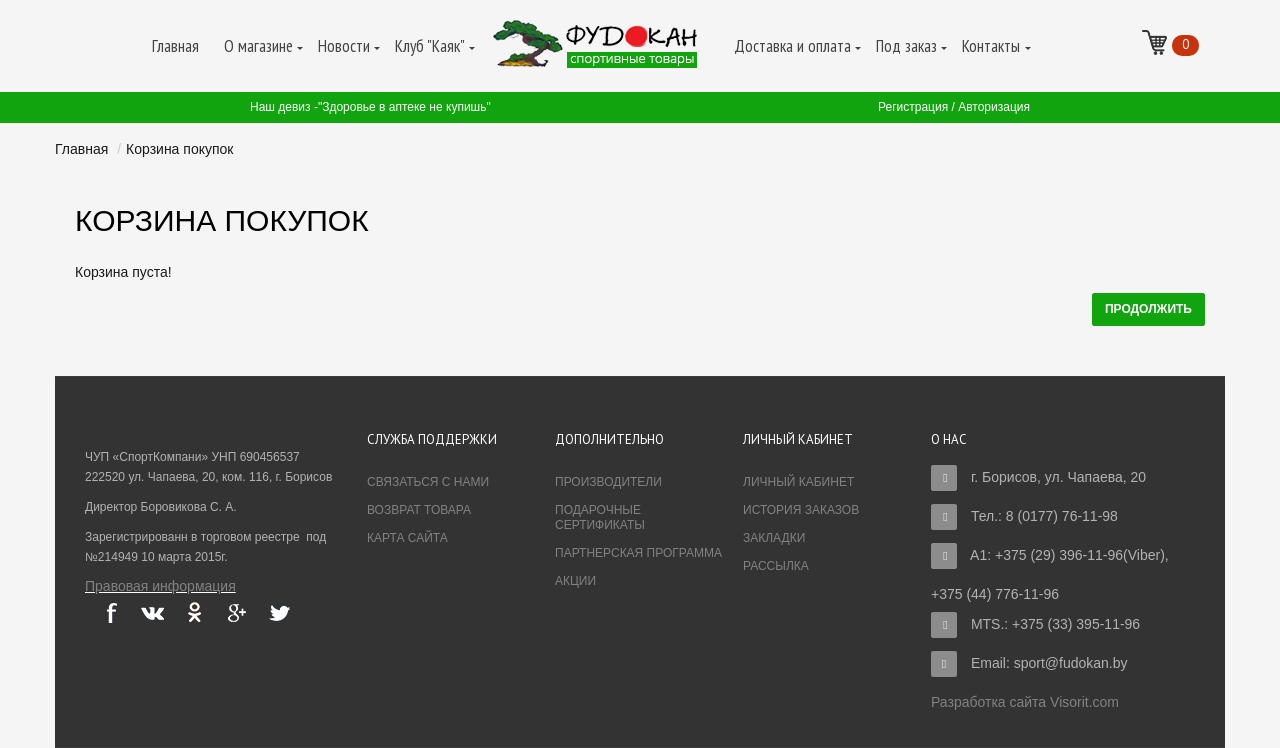  What do you see at coordinates (608, 482) in the screenshot?
I see `Производители` at bounding box center [608, 482].